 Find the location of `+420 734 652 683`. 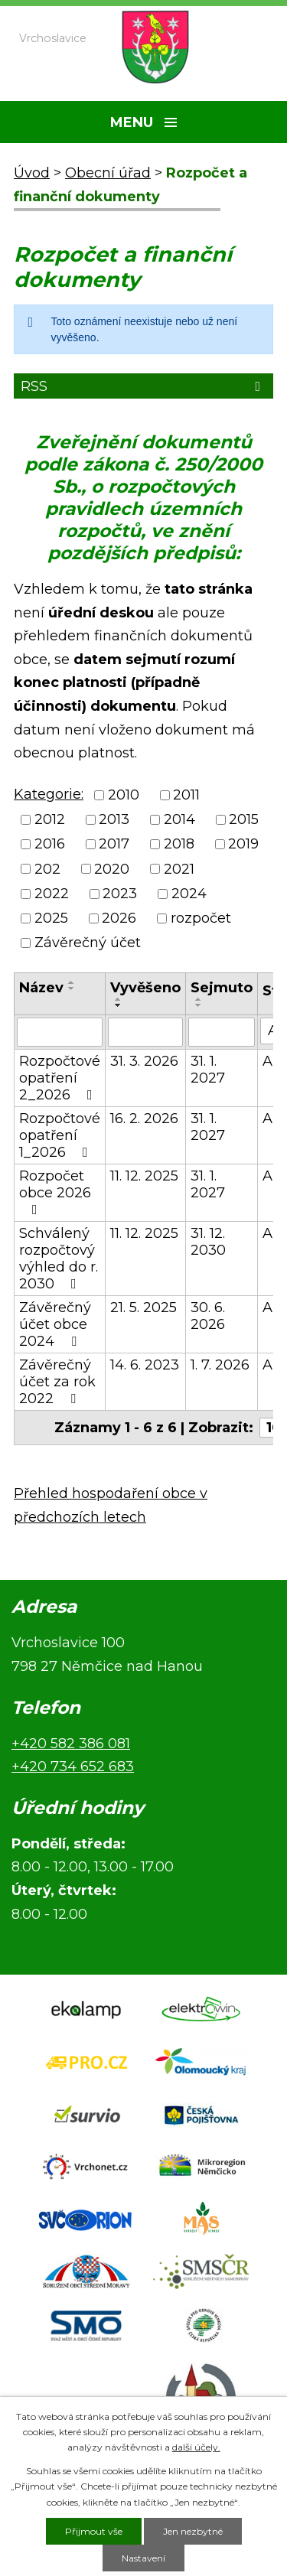

+420 734 652 683 is located at coordinates (72, 1766).